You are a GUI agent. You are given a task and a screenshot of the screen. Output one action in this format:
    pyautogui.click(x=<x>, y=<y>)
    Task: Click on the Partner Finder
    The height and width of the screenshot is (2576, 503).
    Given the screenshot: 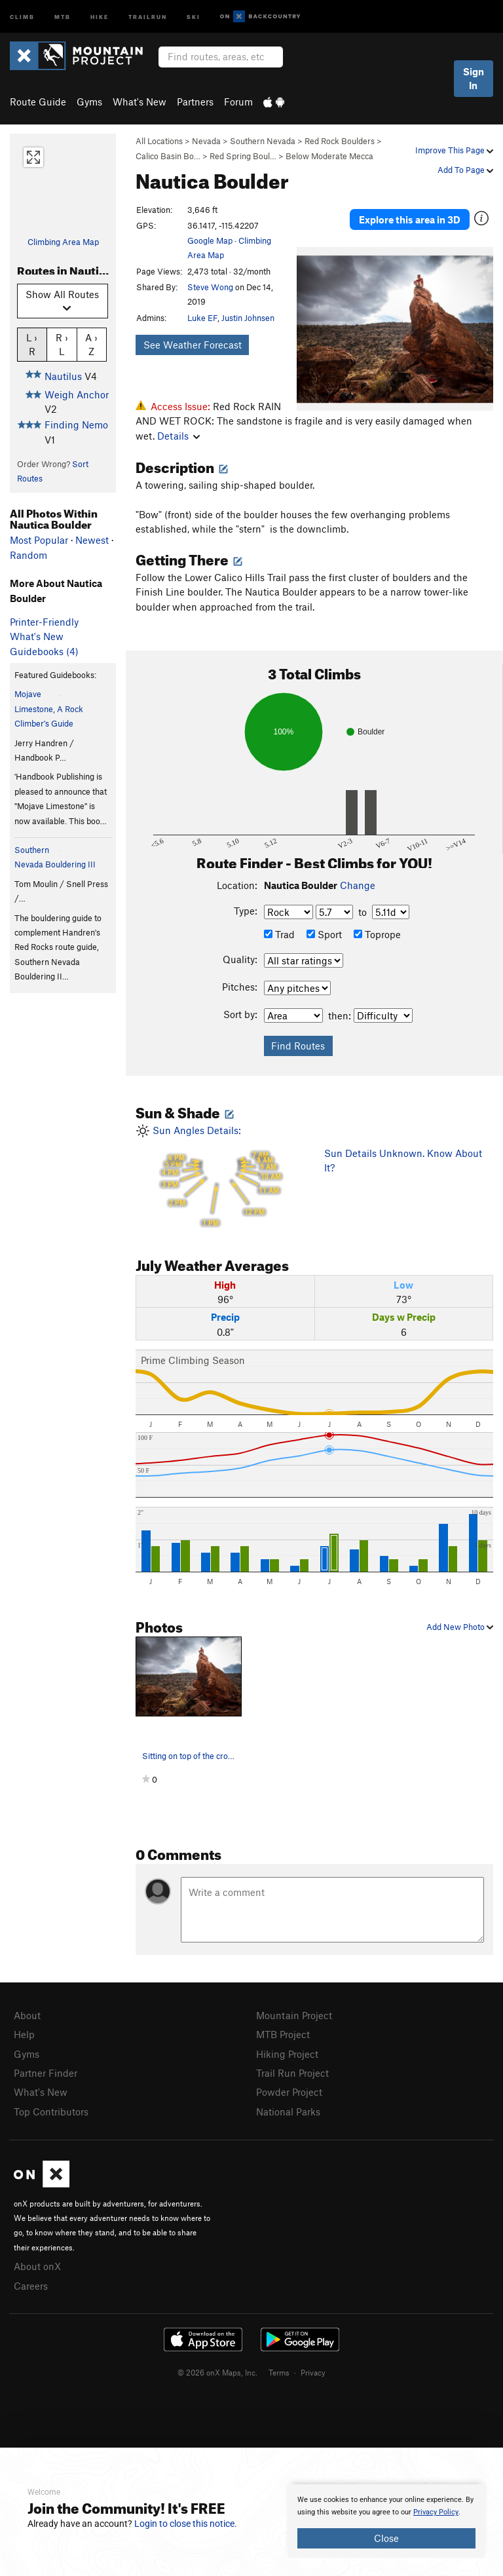 What is the action you would take?
    pyautogui.click(x=45, y=2073)
    